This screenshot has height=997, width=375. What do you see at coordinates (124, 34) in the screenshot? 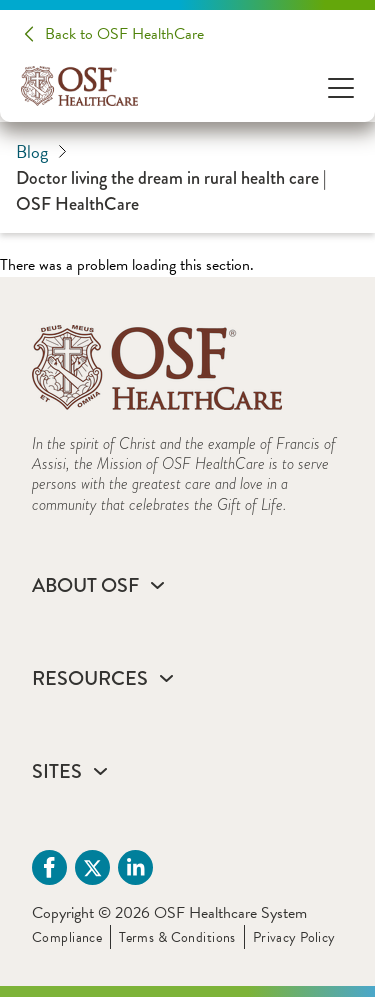
I see `Back to OSF HealthCare` at bounding box center [124, 34].